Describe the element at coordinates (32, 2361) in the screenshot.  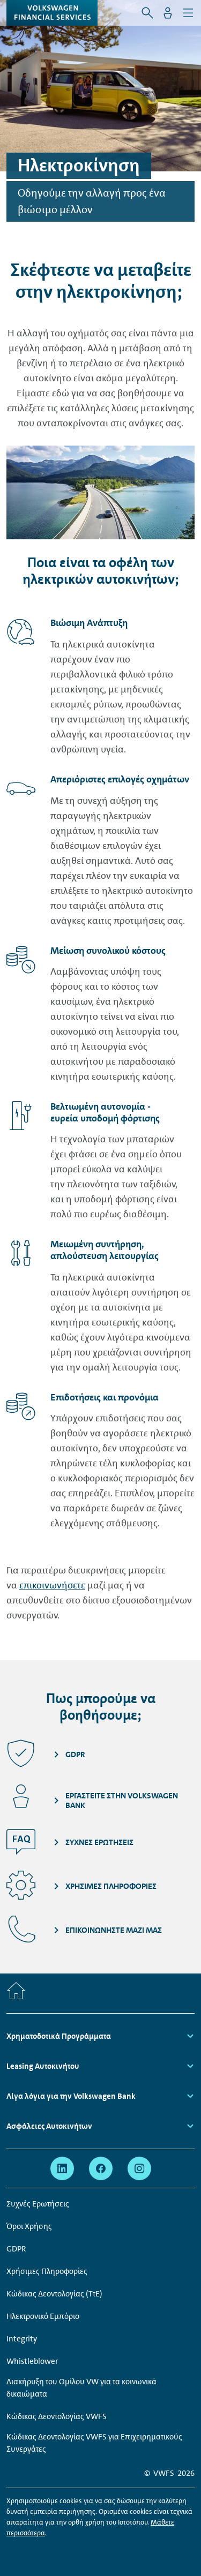
I see `Whistleblower` at that location.